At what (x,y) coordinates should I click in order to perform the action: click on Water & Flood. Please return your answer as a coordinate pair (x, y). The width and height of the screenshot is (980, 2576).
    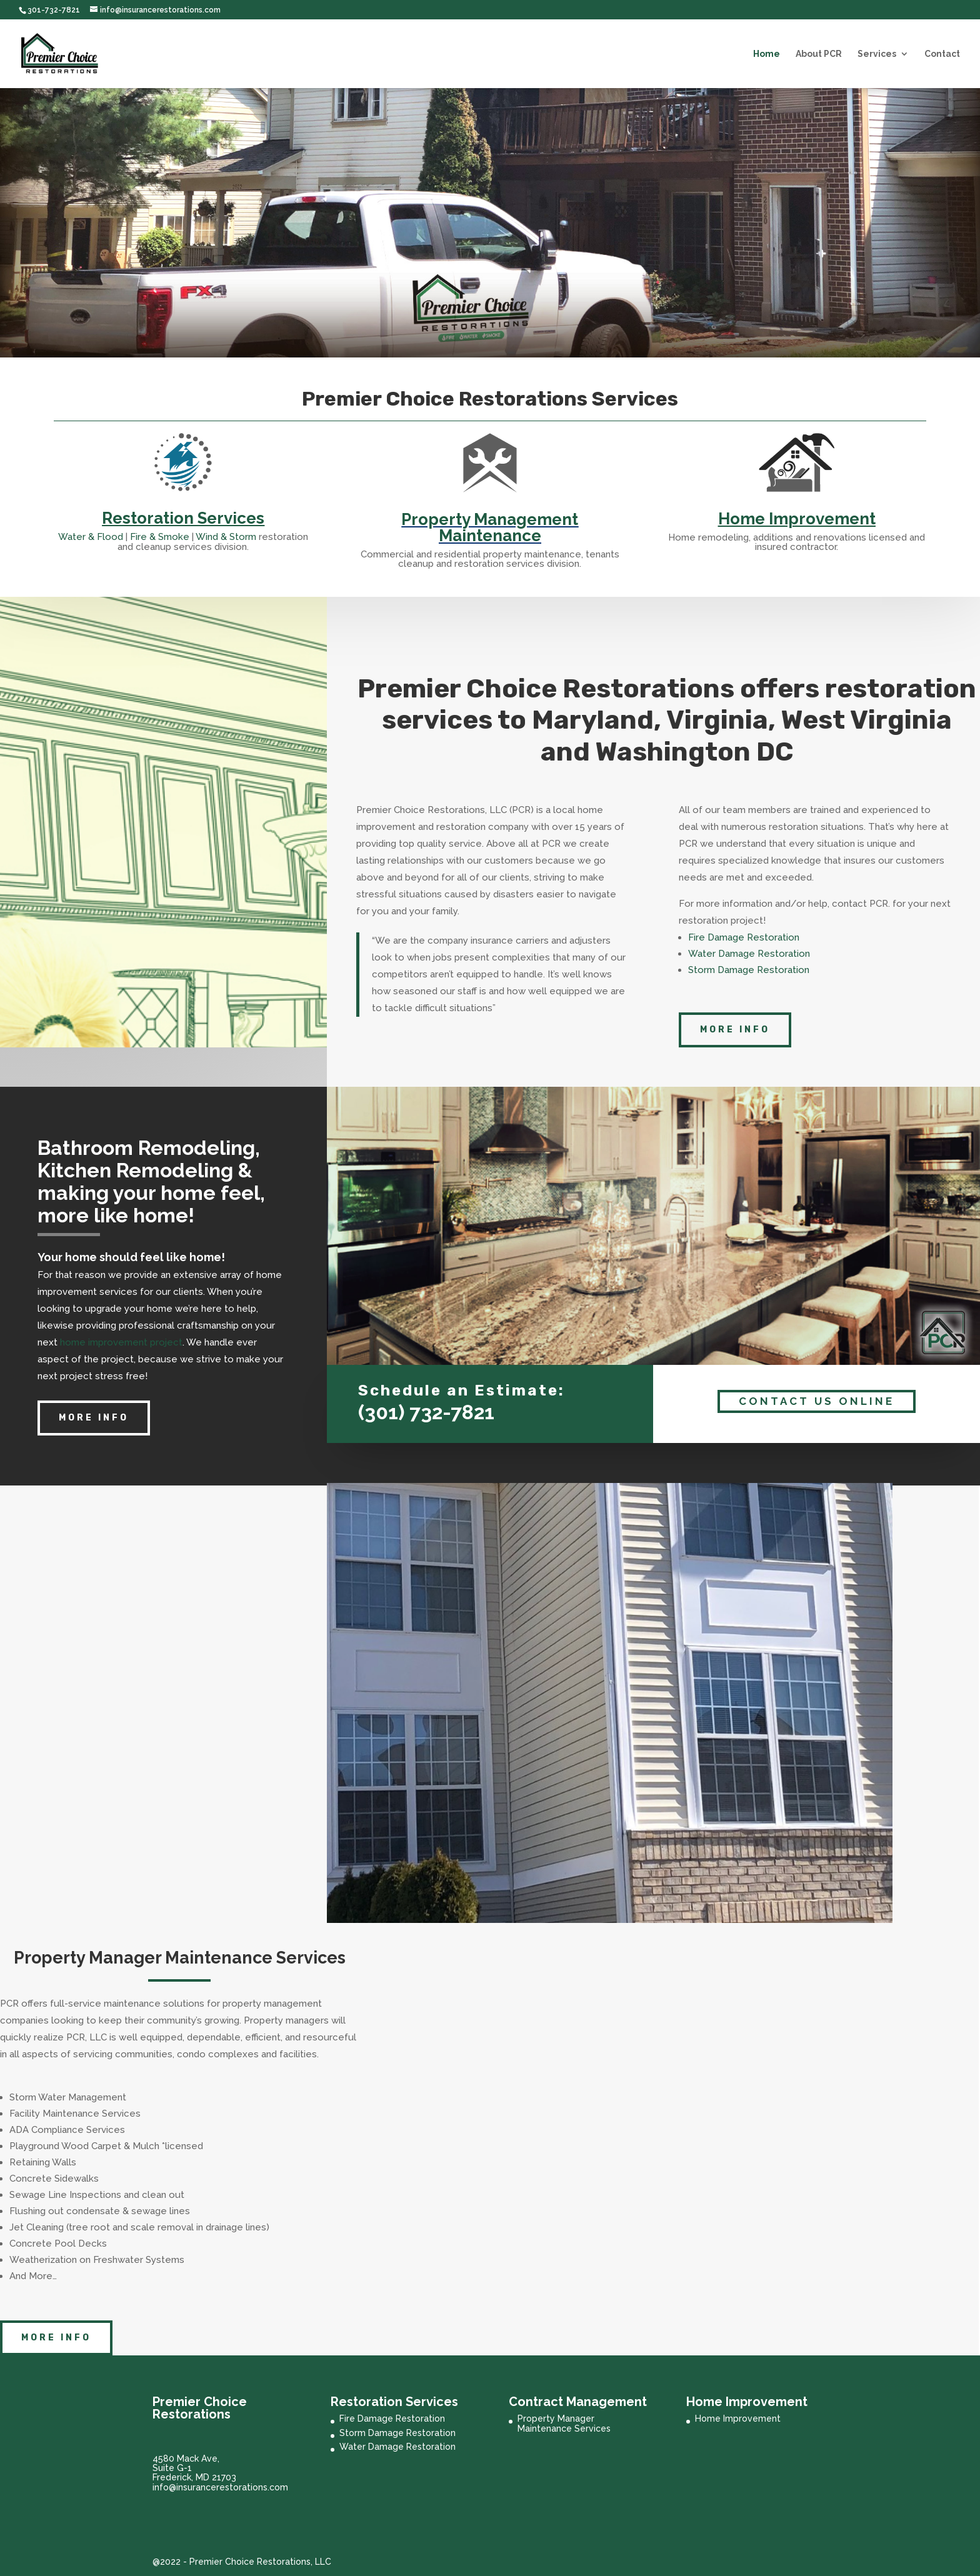
    Looking at the image, I should click on (90, 536).